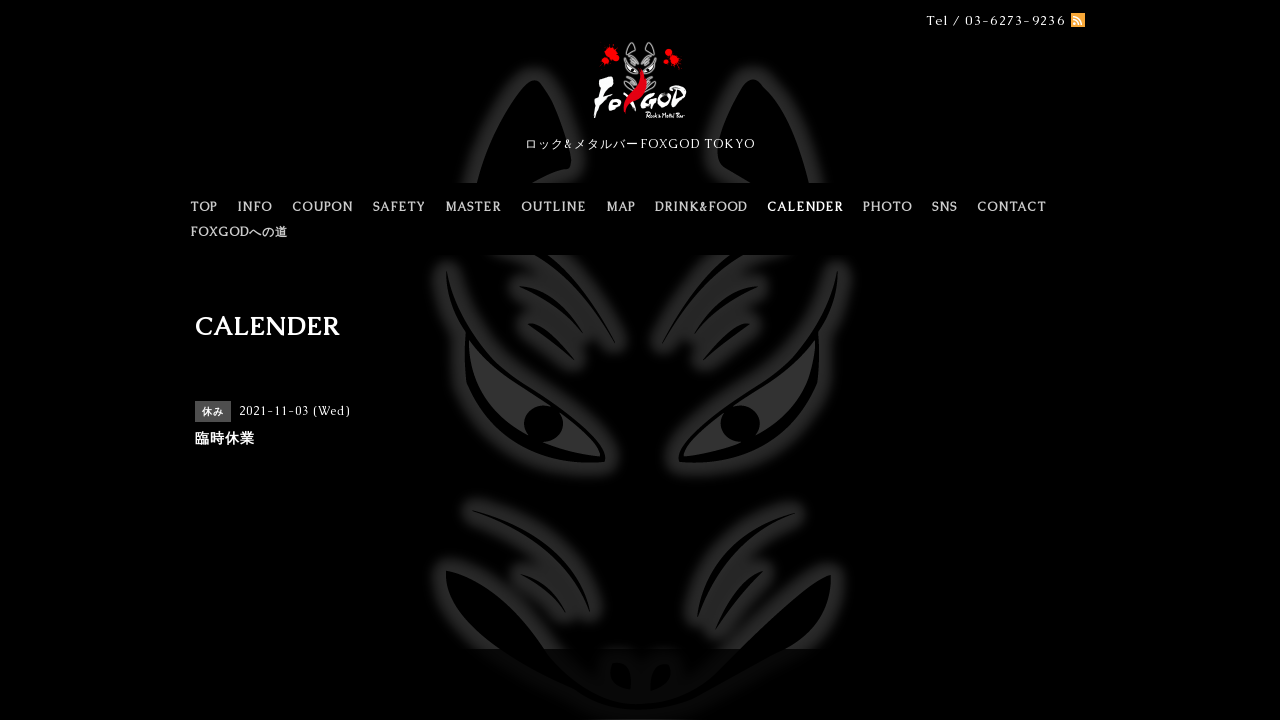  Describe the element at coordinates (473, 207) in the screenshot. I see `MASTER` at that location.